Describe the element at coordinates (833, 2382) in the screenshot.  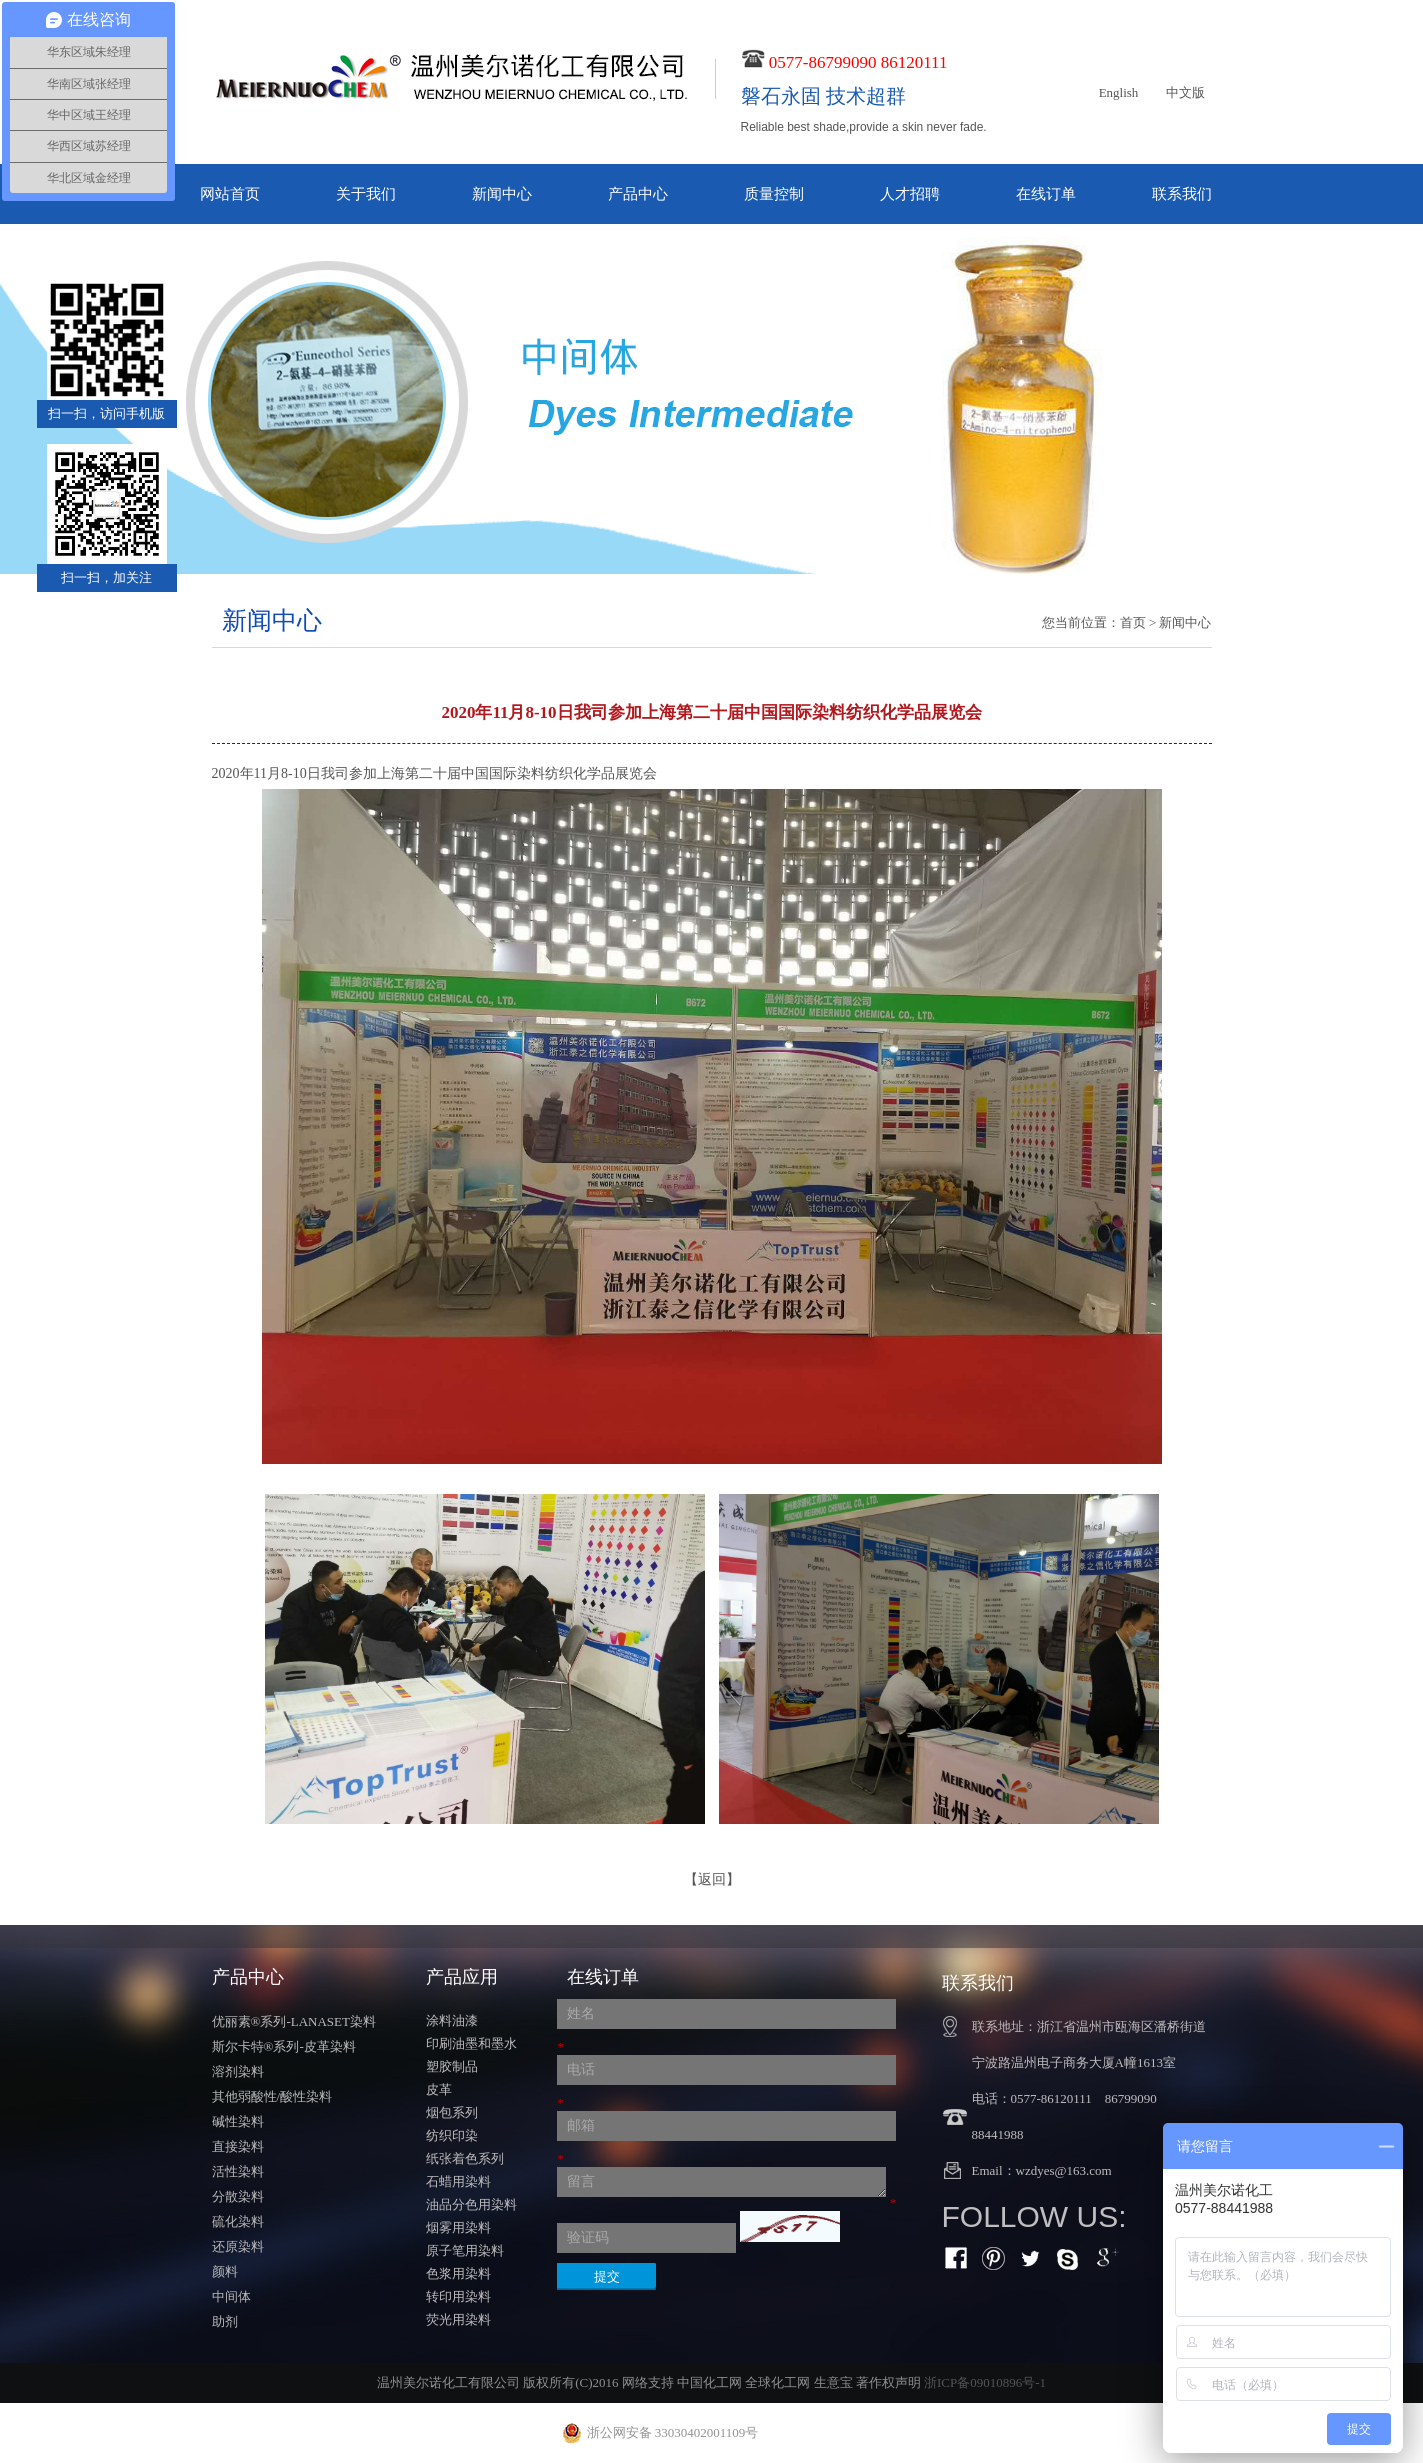
I see `生意宝` at that location.